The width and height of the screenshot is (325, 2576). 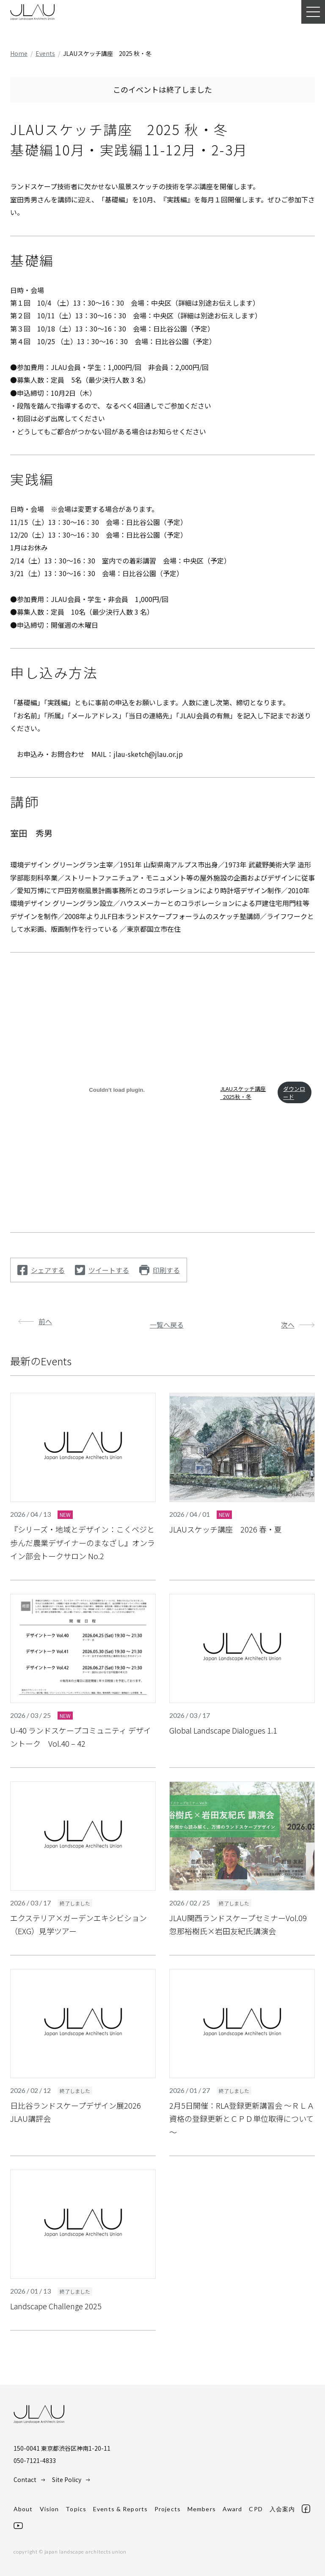 What do you see at coordinates (166, 1270) in the screenshot?
I see `印刷する` at bounding box center [166, 1270].